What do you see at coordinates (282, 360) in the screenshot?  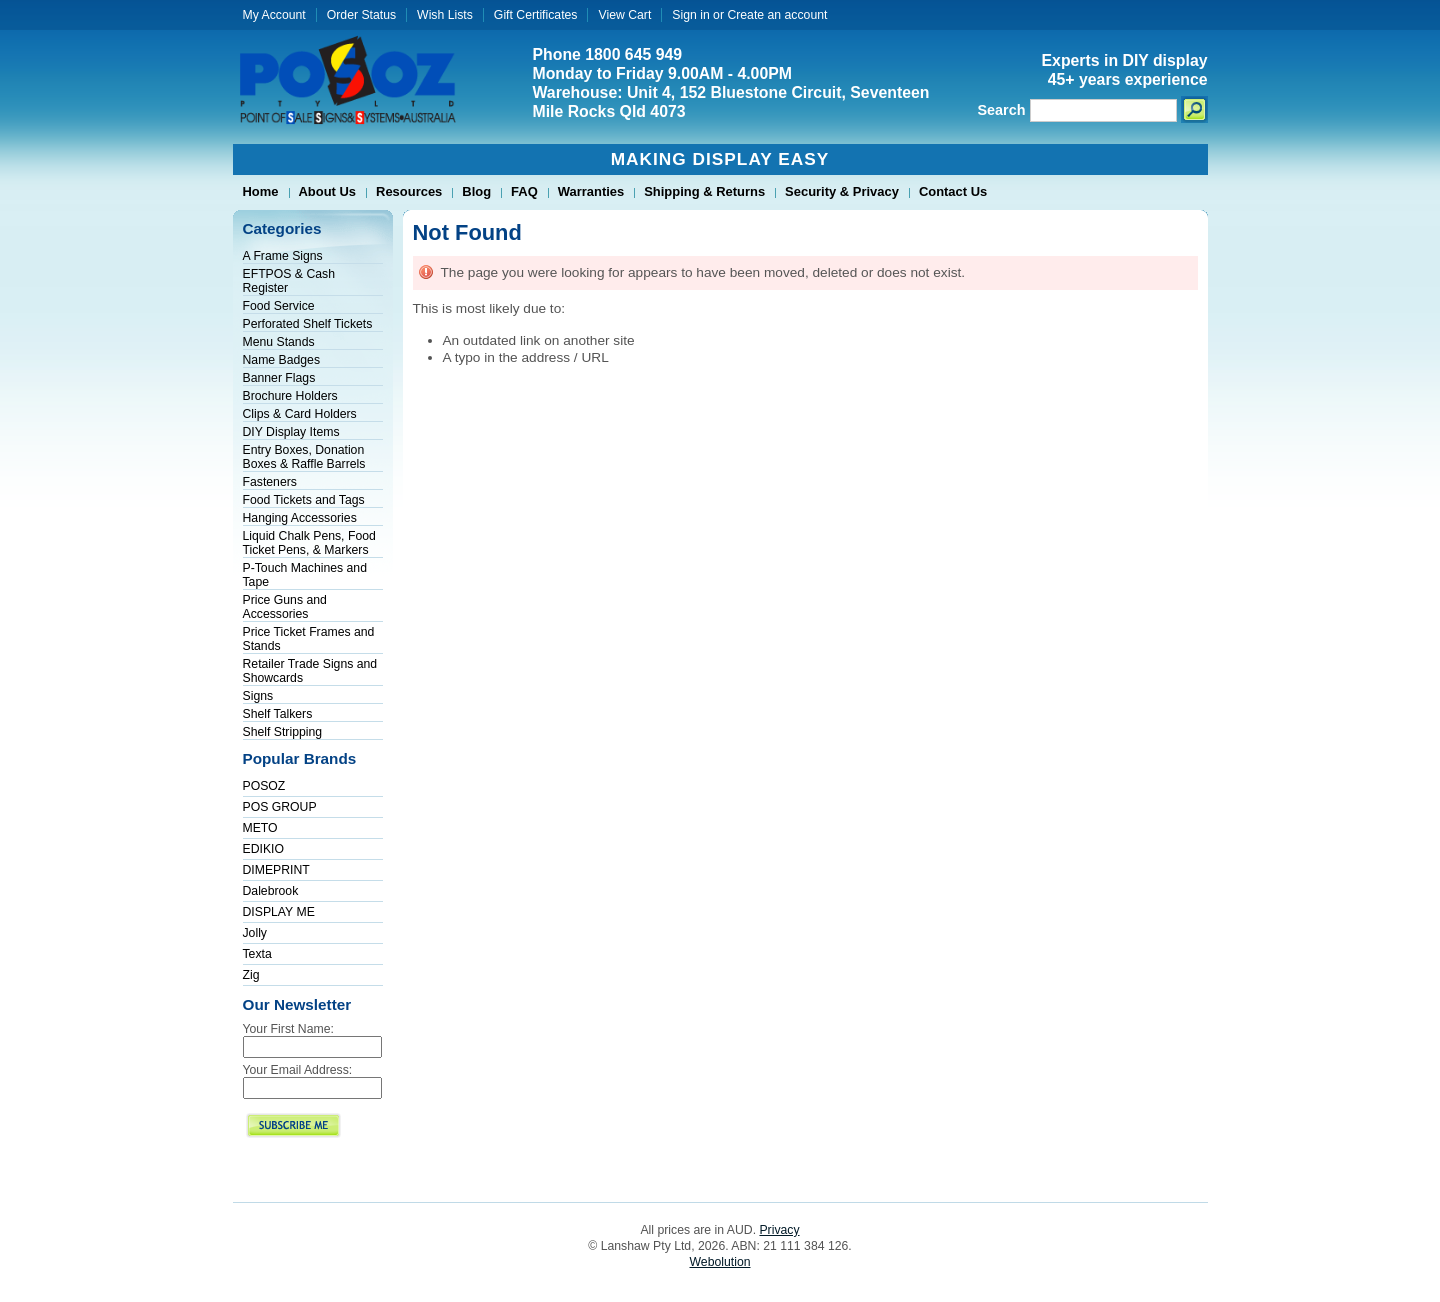 I see `Name Badges` at bounding box center [282, 360].